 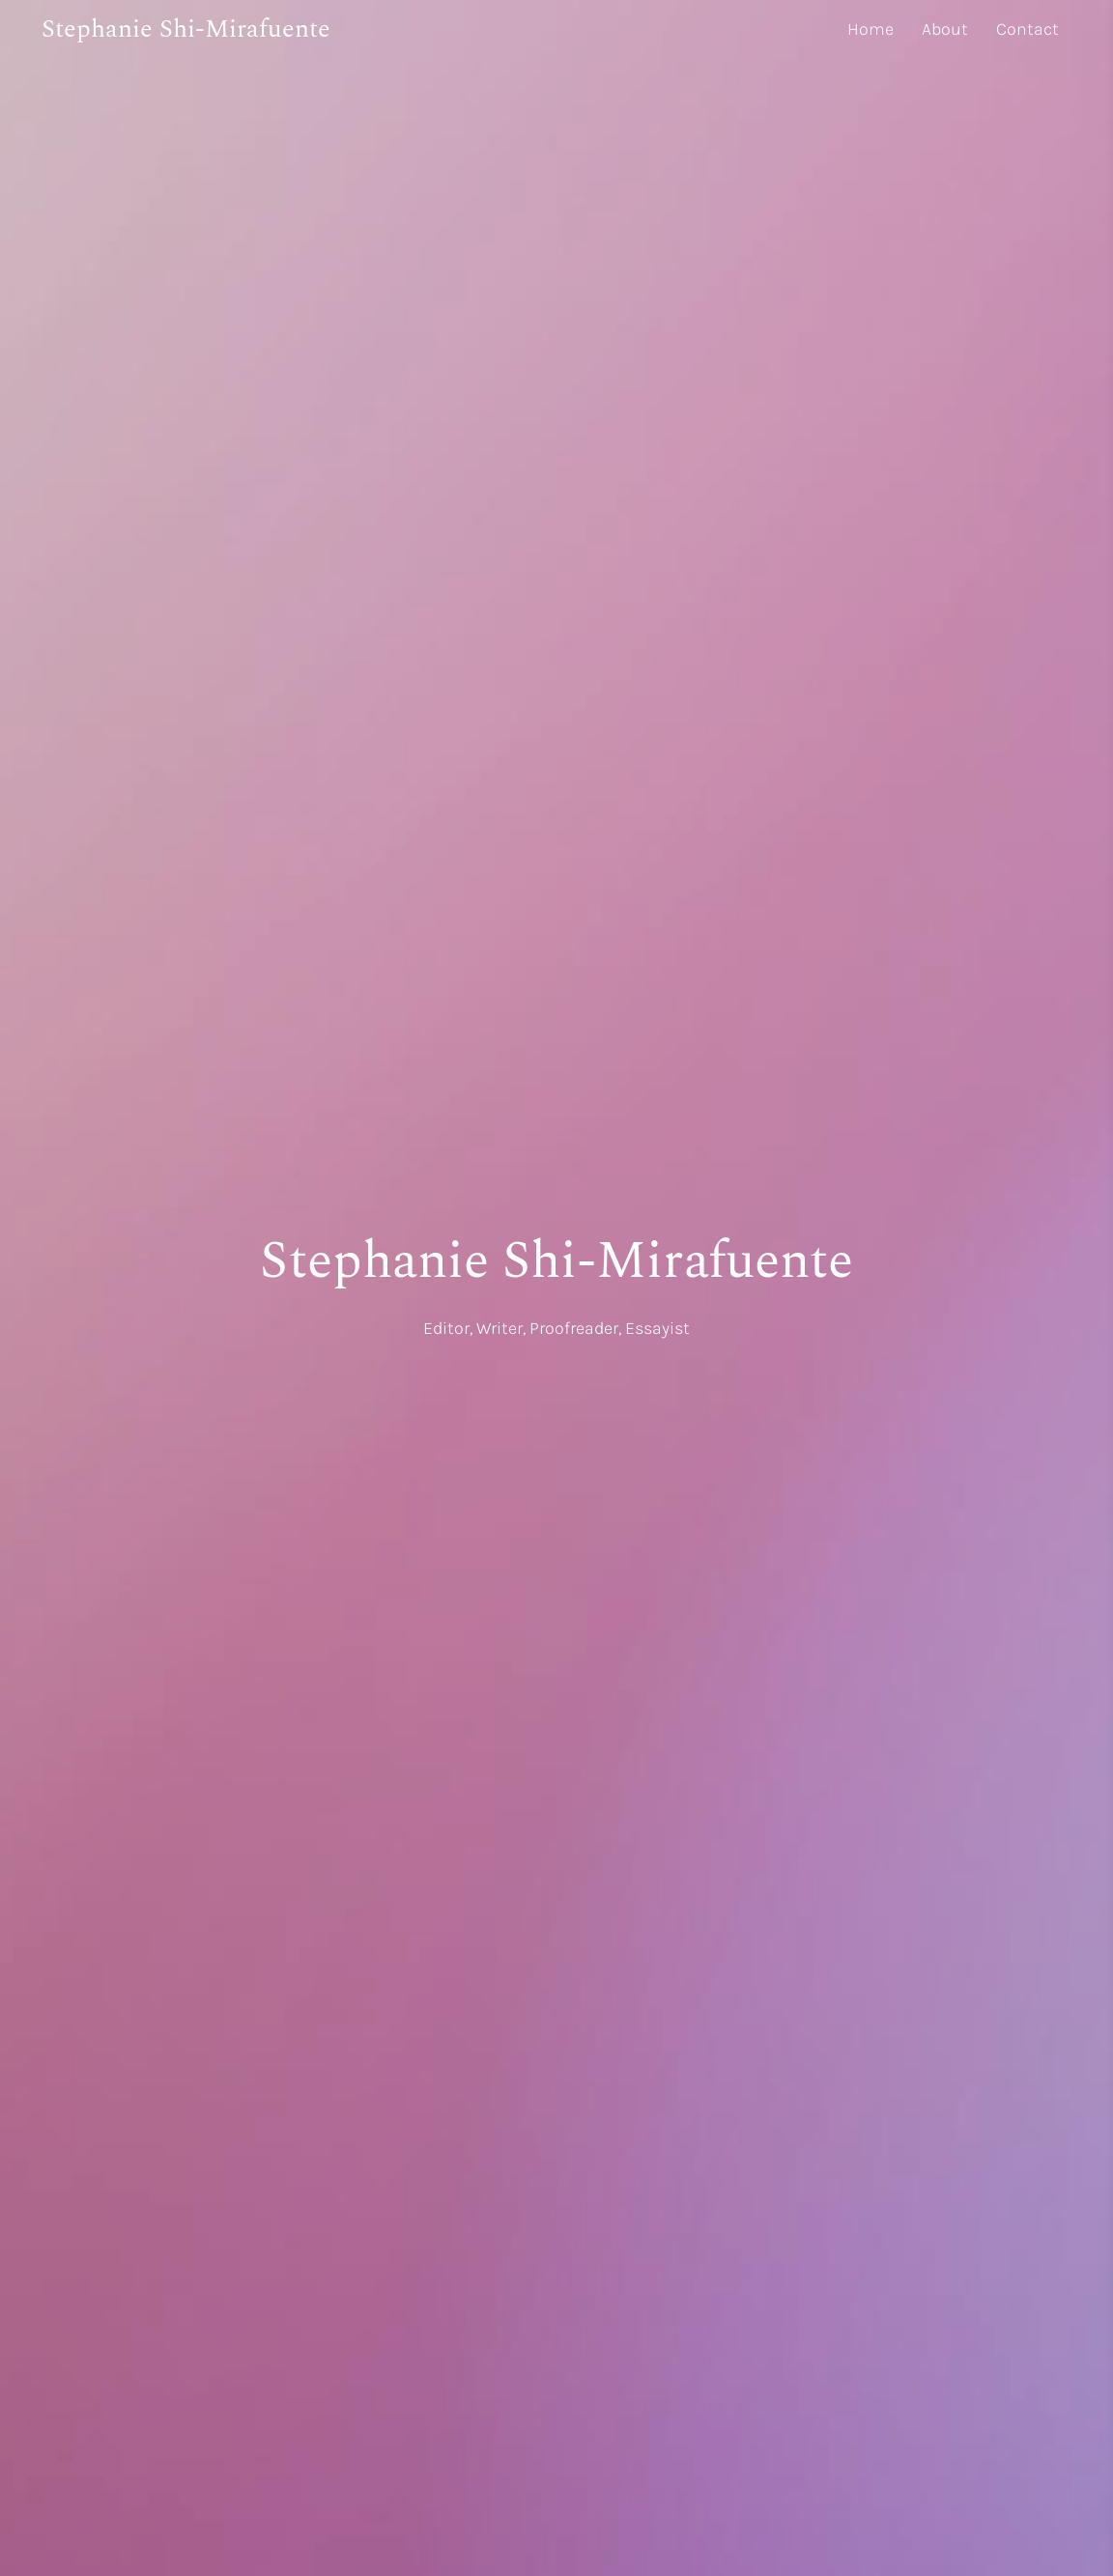 What do you see at coordinates (945, 29) in the screenshot?
I see `About` at bounding box center [945, 29].